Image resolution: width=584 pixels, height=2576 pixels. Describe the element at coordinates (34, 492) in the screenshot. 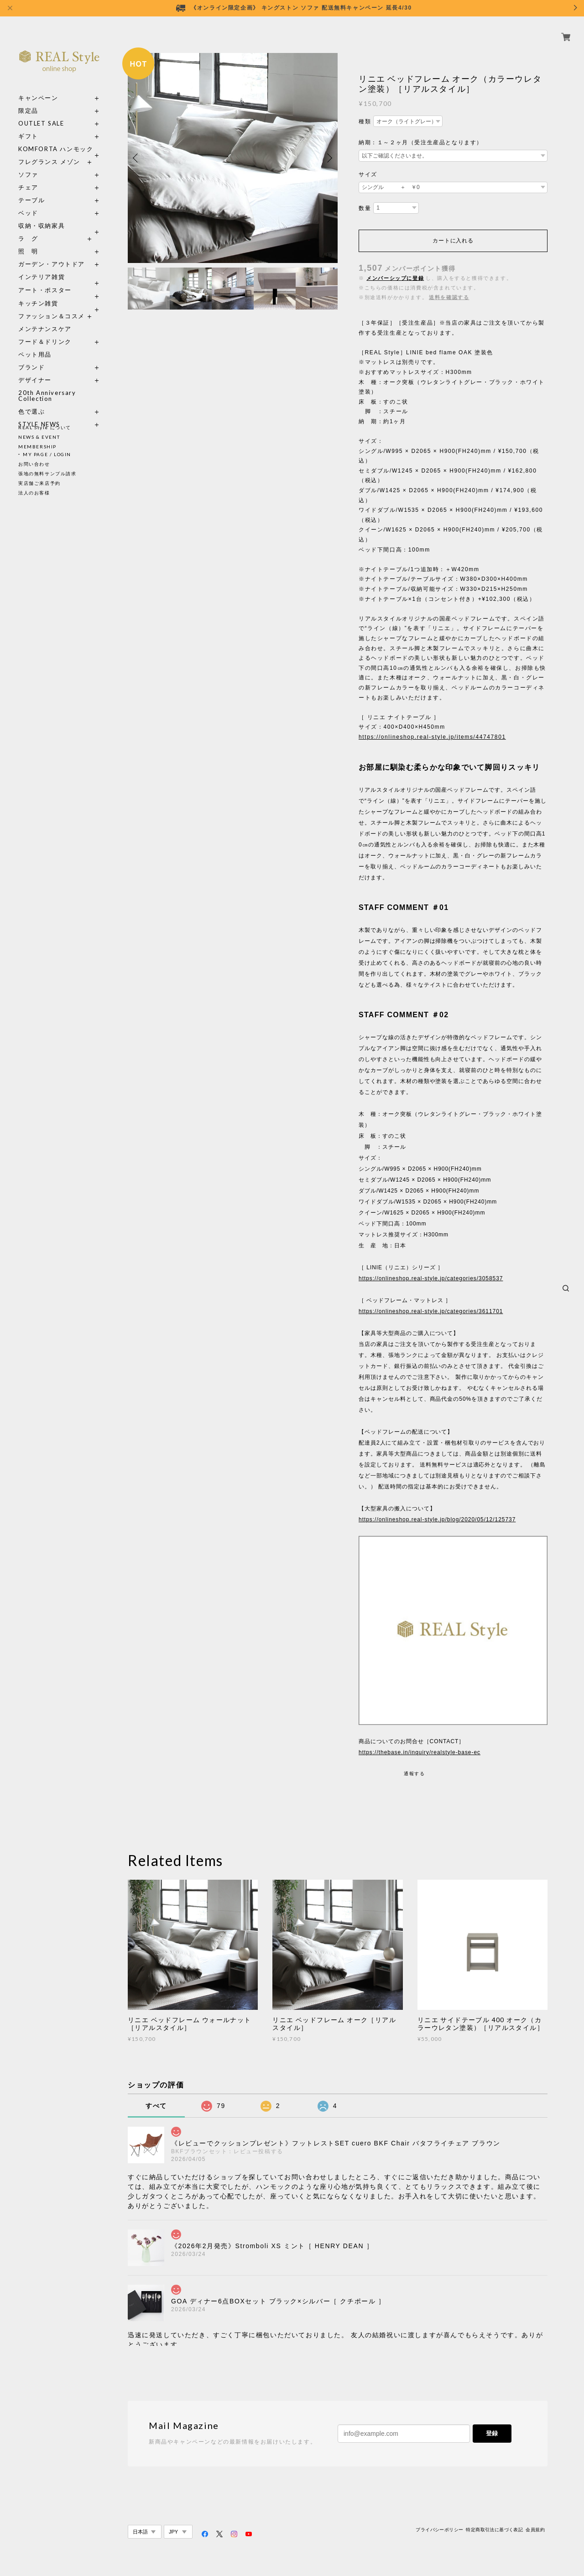

I see `法人のお客様` at that location.